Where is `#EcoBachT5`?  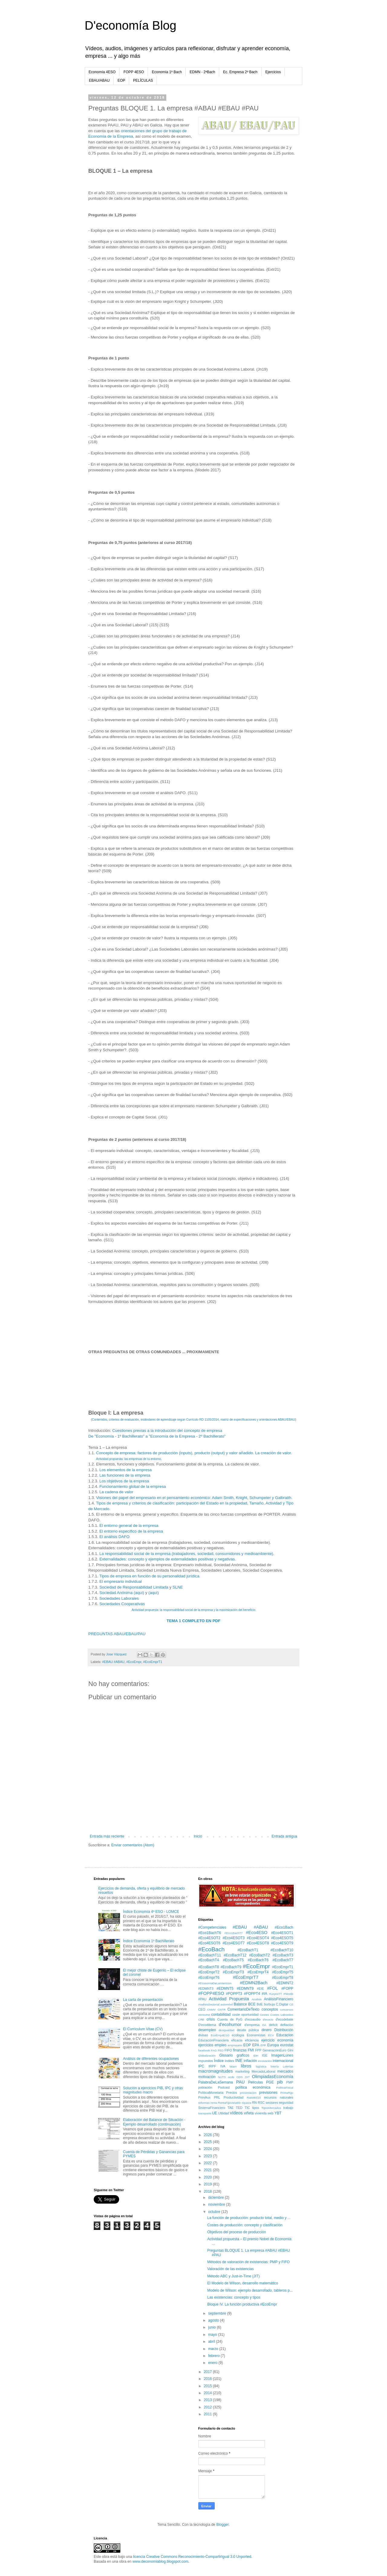
#EcoBachT5 is located at coordinates (233, 1960).